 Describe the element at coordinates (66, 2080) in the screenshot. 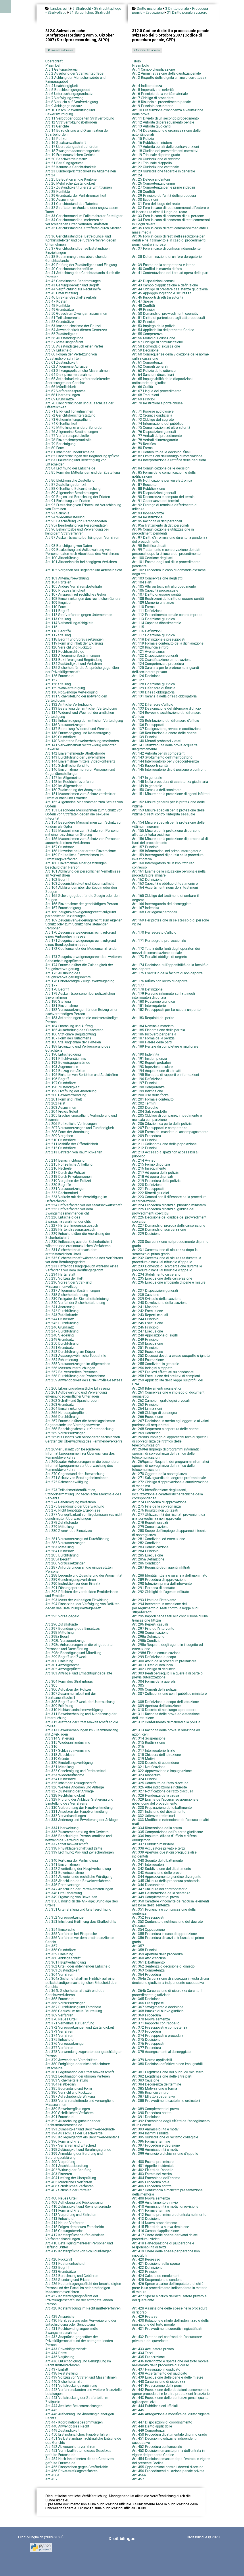

I see `Art. 383 Sicherheitsleistung` at that location.